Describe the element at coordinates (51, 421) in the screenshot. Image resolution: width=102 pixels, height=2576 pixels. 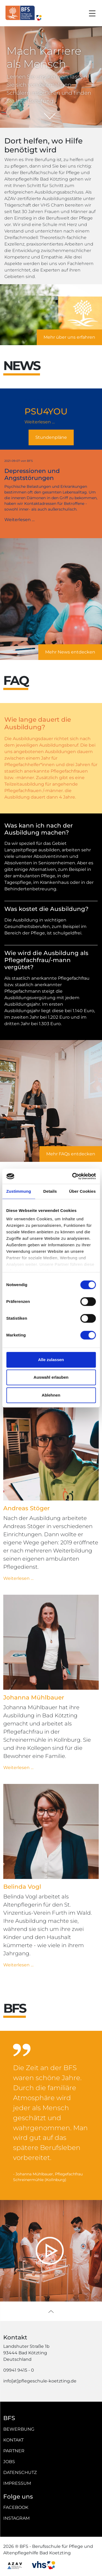
I see `Weiterlesen …` at that location.